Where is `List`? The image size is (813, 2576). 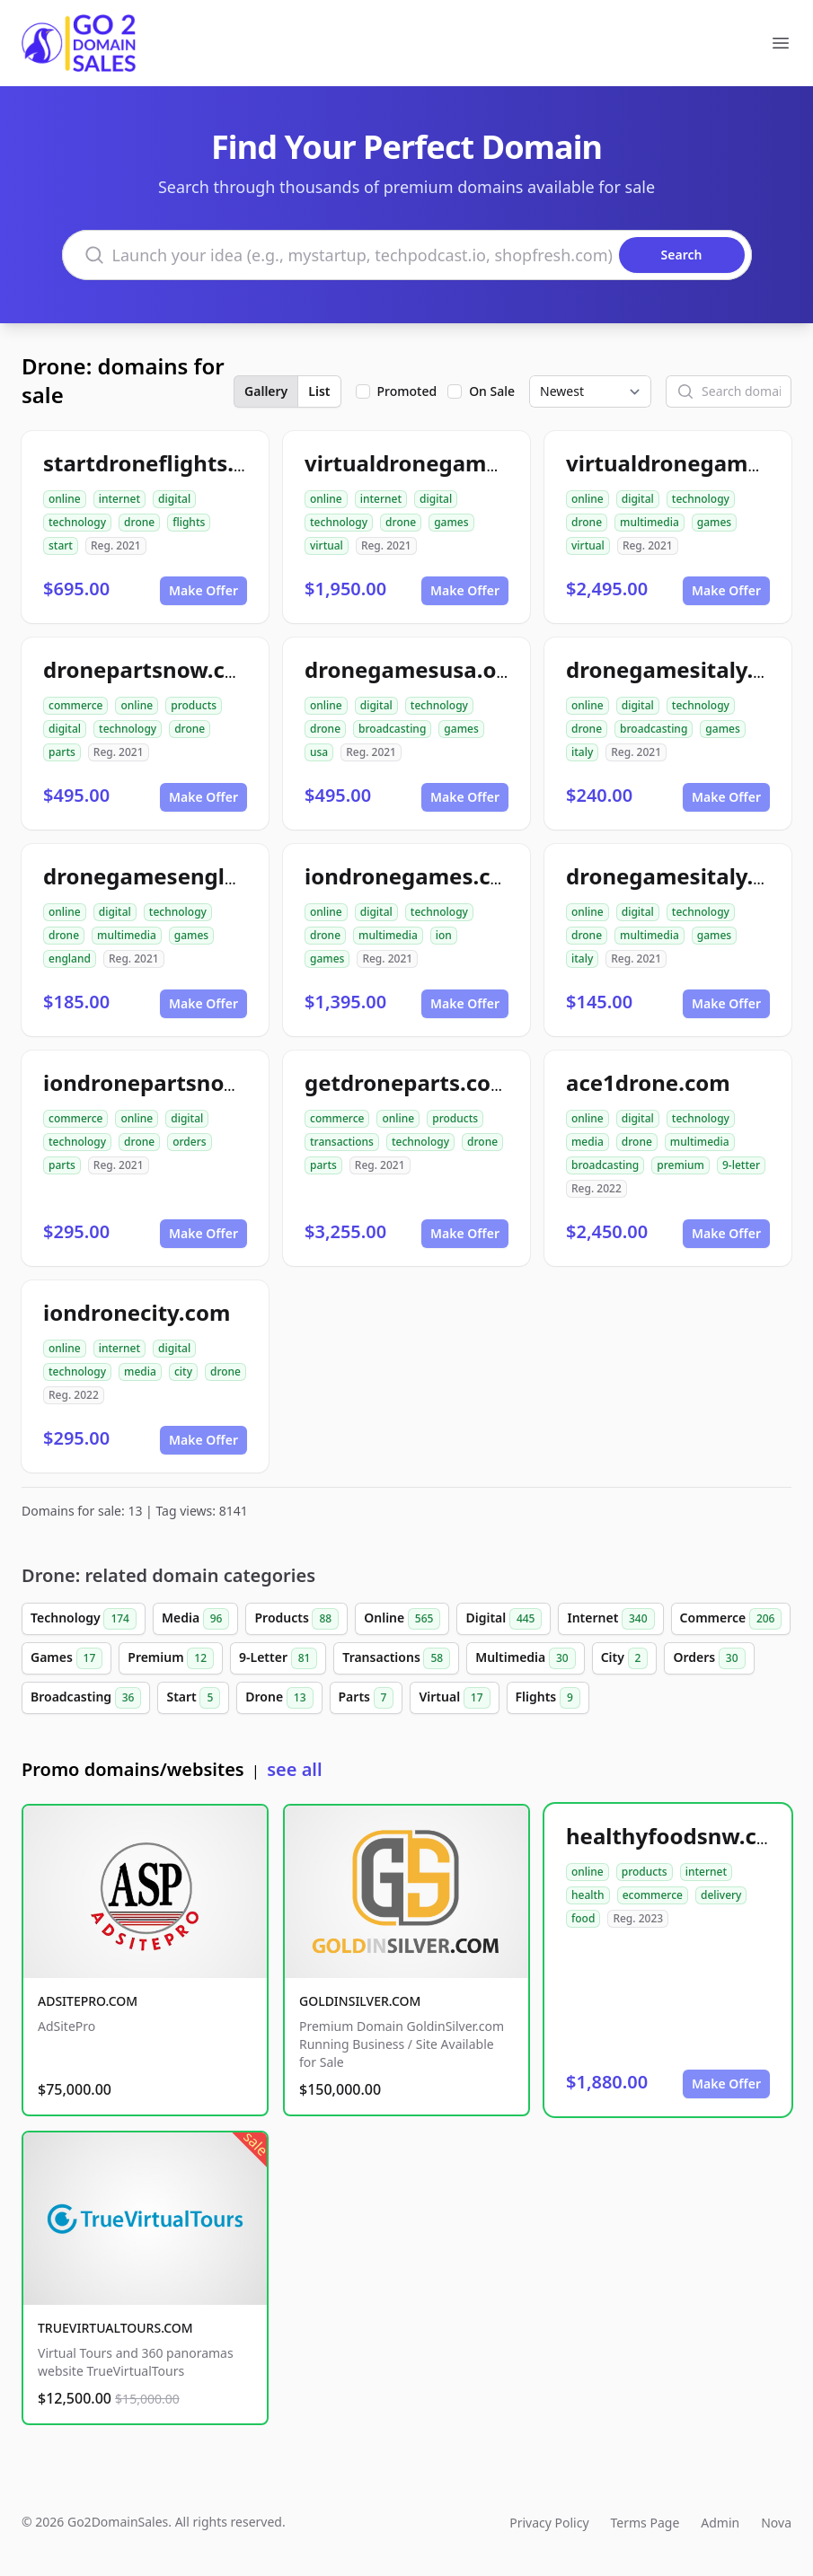 List is located at coordinates (319, 391).